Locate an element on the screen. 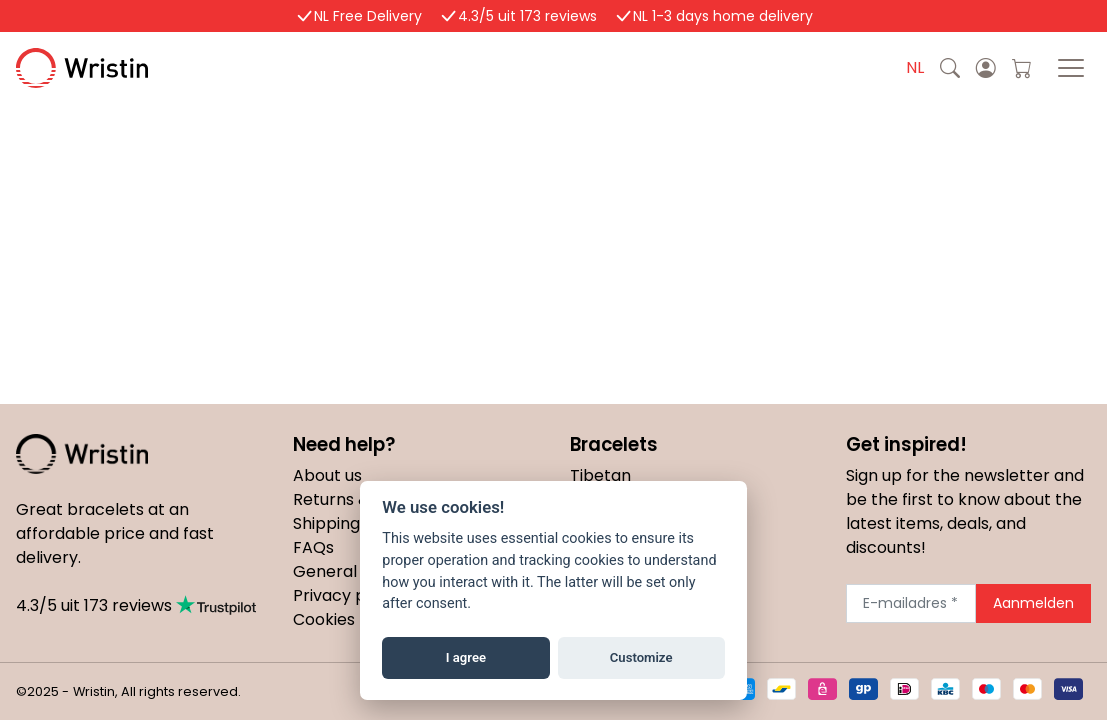 The image size is (1107, 720). About us is located at coordinates (327, 475).